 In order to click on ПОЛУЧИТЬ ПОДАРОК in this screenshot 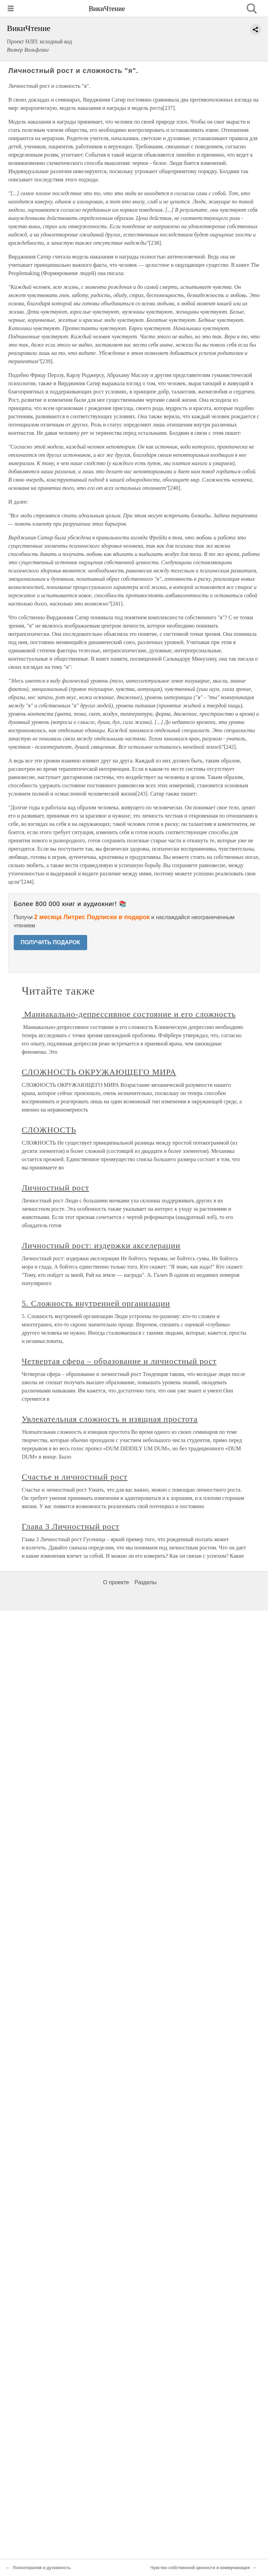, I will do `click(50, 942)`.